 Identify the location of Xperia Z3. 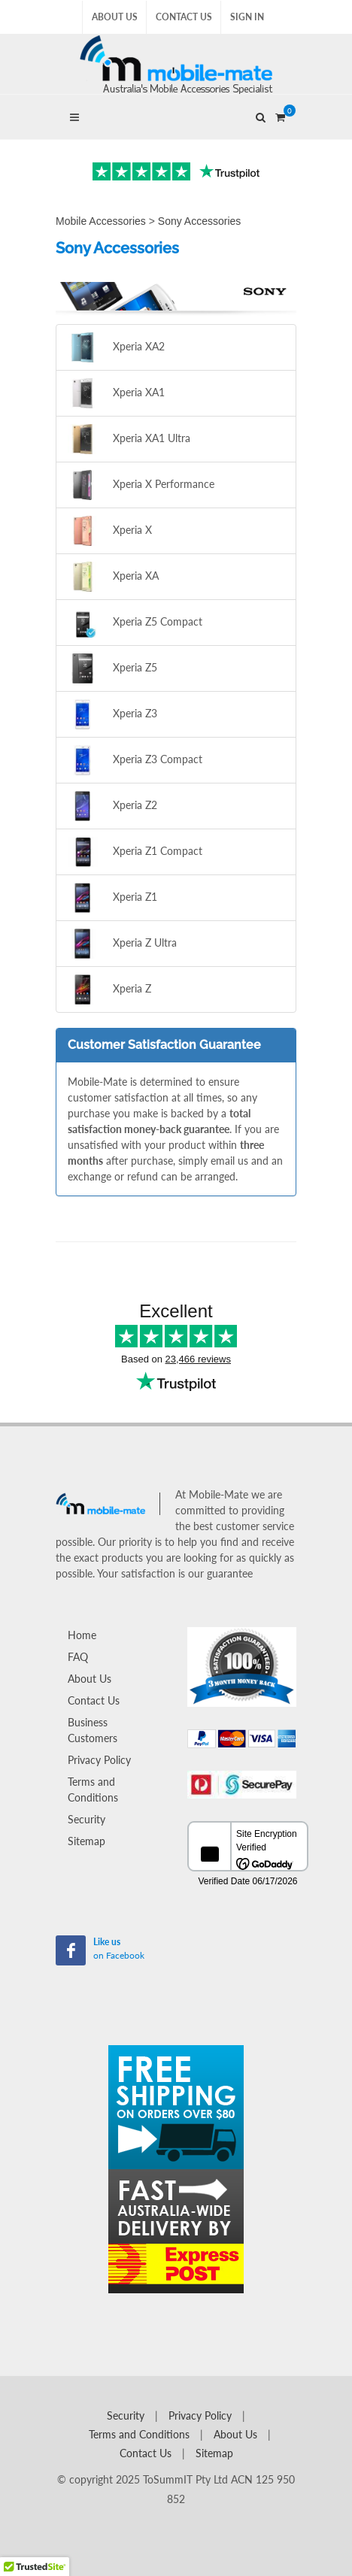
(112, 714).